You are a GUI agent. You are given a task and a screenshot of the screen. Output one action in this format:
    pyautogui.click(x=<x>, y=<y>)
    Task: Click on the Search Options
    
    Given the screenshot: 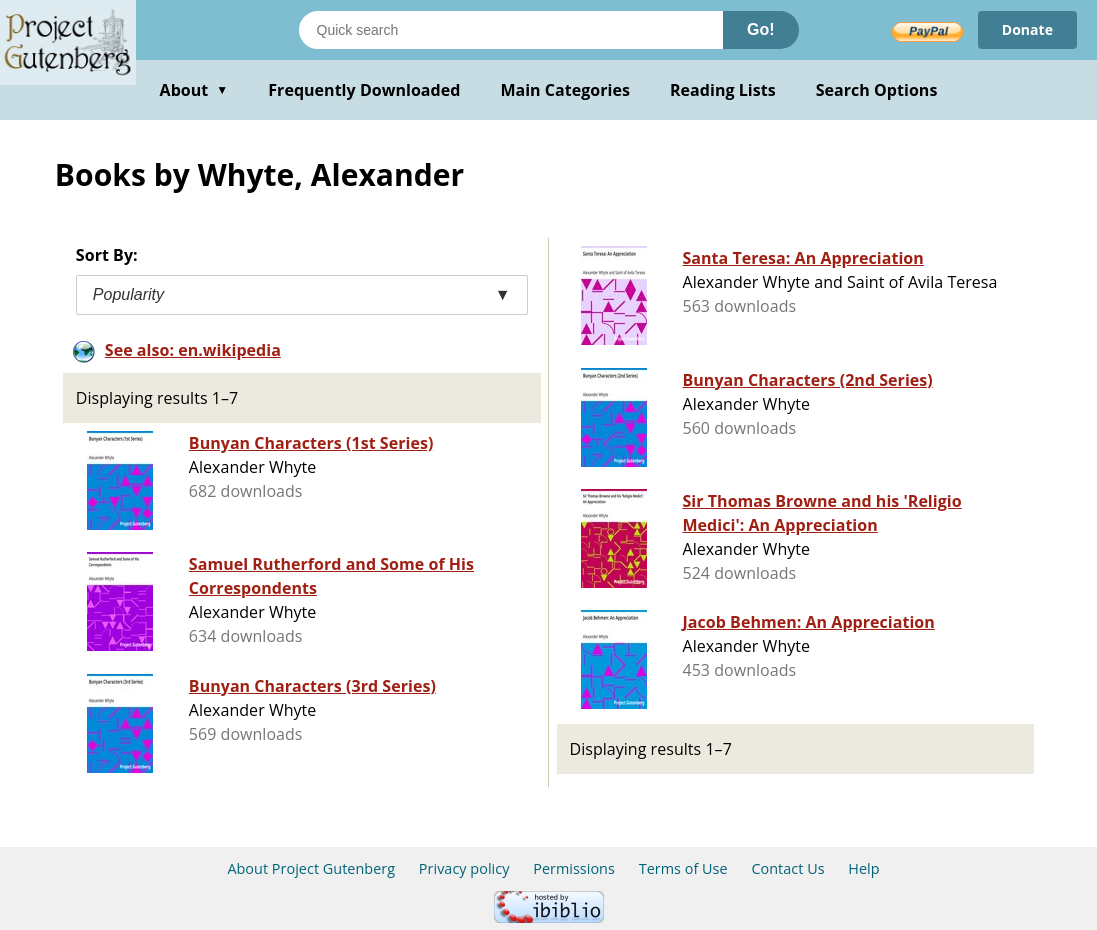 What is the action you would take?
    pyautogui.click(x=877, y=90)
    